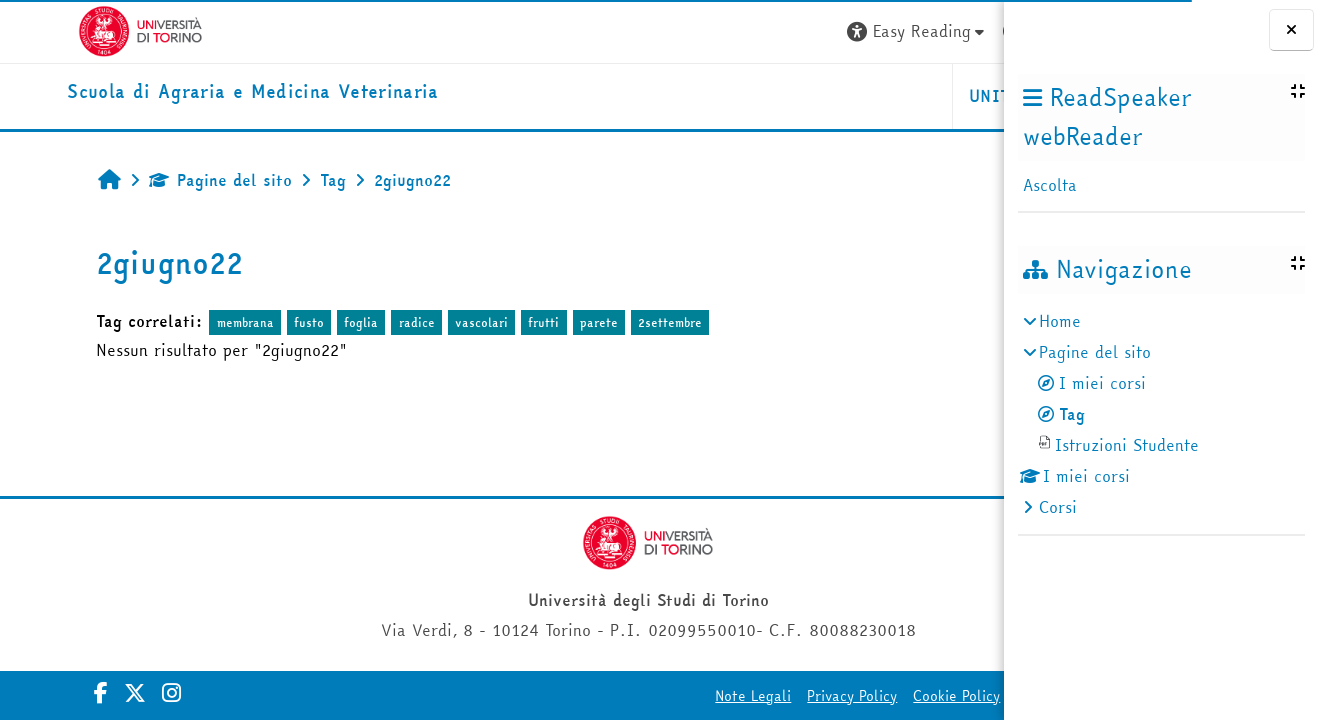  Describe the element at coordinates (617, 322) in the screenshot. I see `2settembre` at that location.